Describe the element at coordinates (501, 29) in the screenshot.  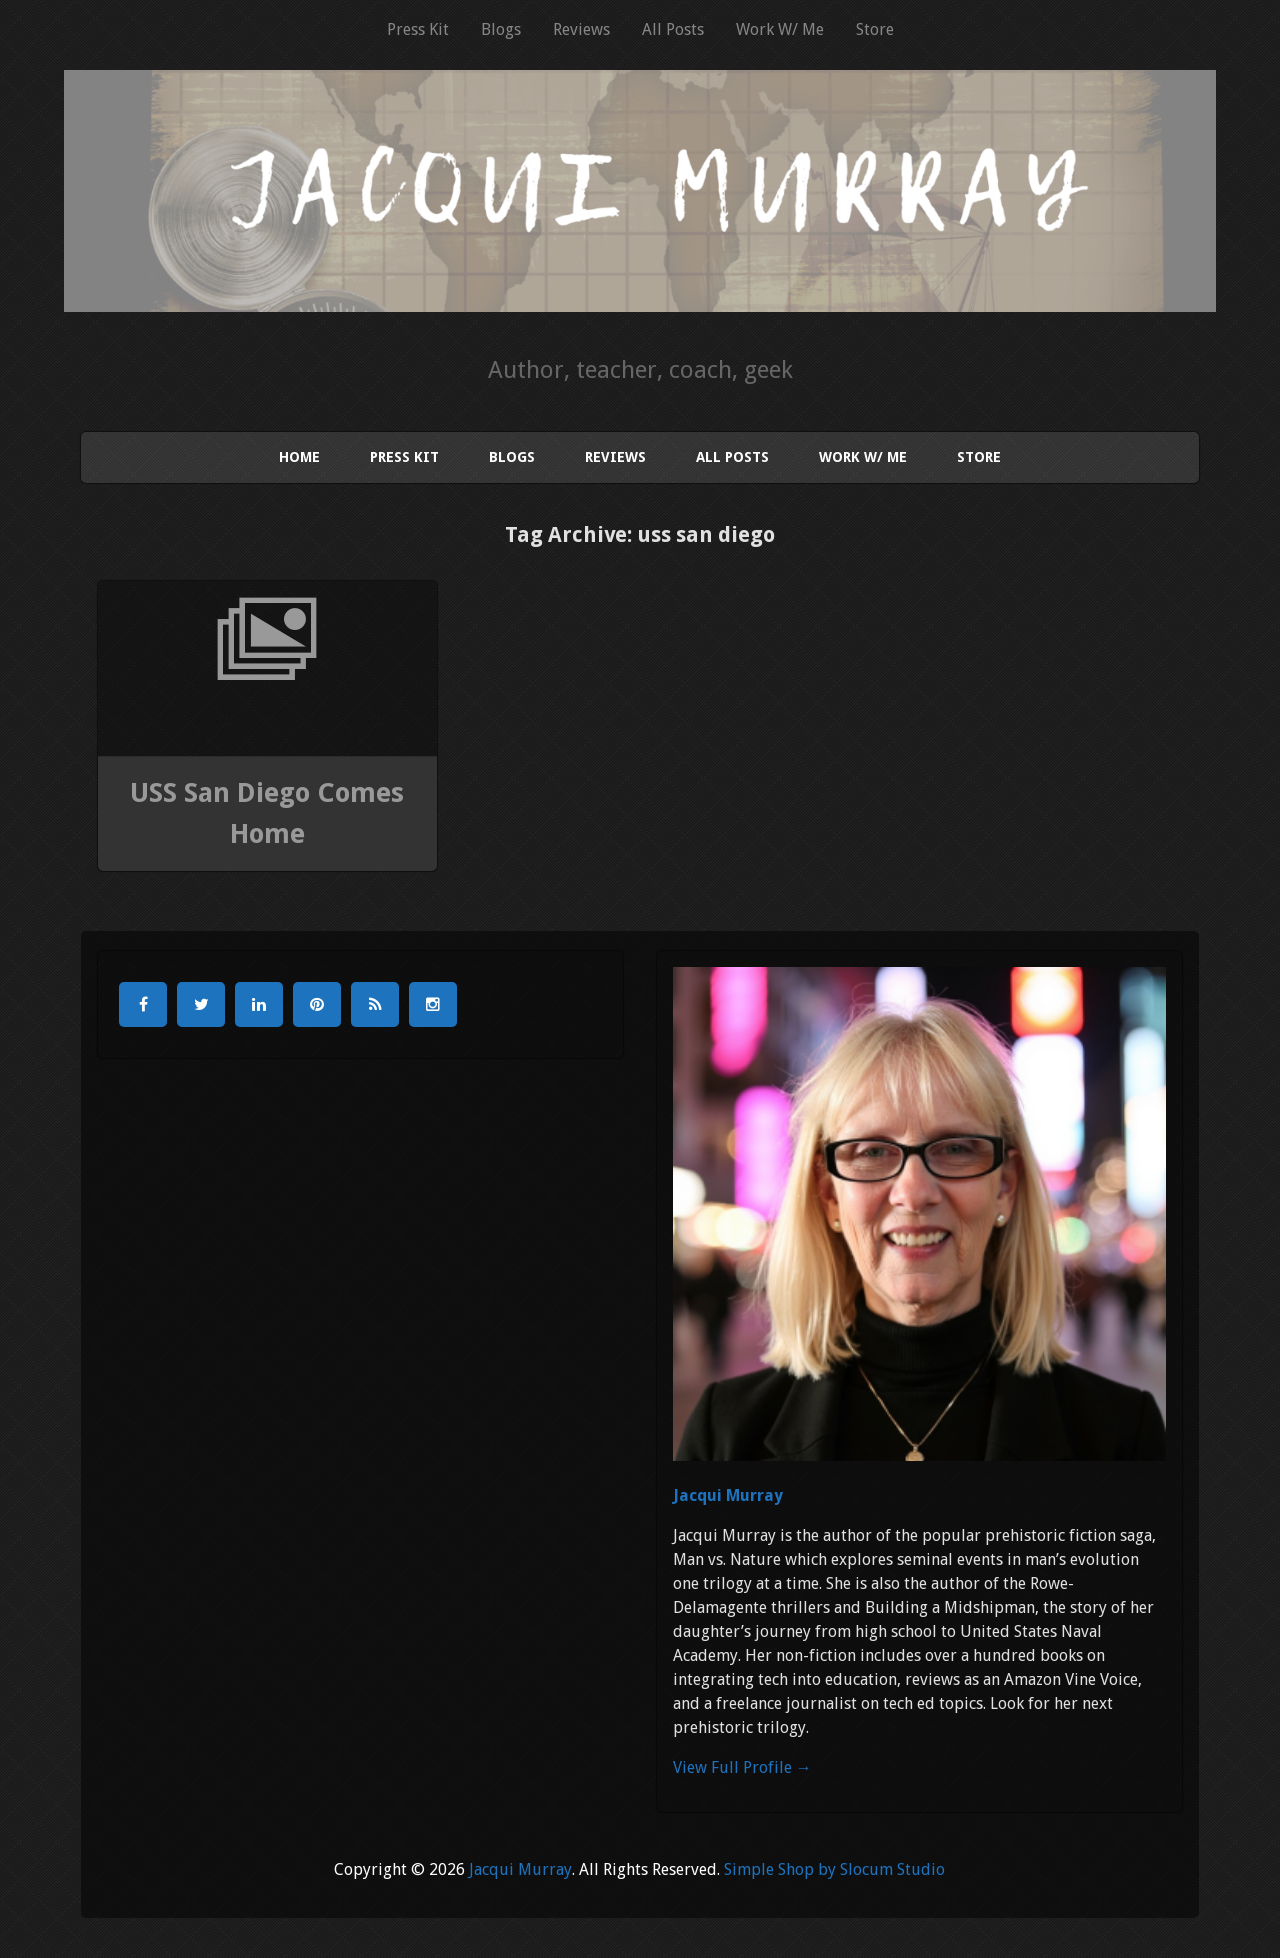
I see `Blogs` at that location.